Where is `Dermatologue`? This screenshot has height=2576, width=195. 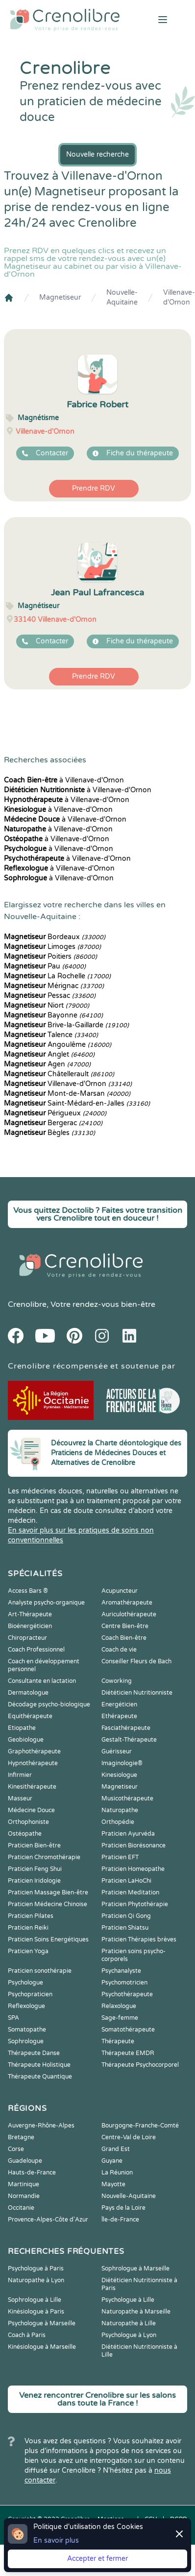
Dermatologue is located at coordinates (28, 1692).